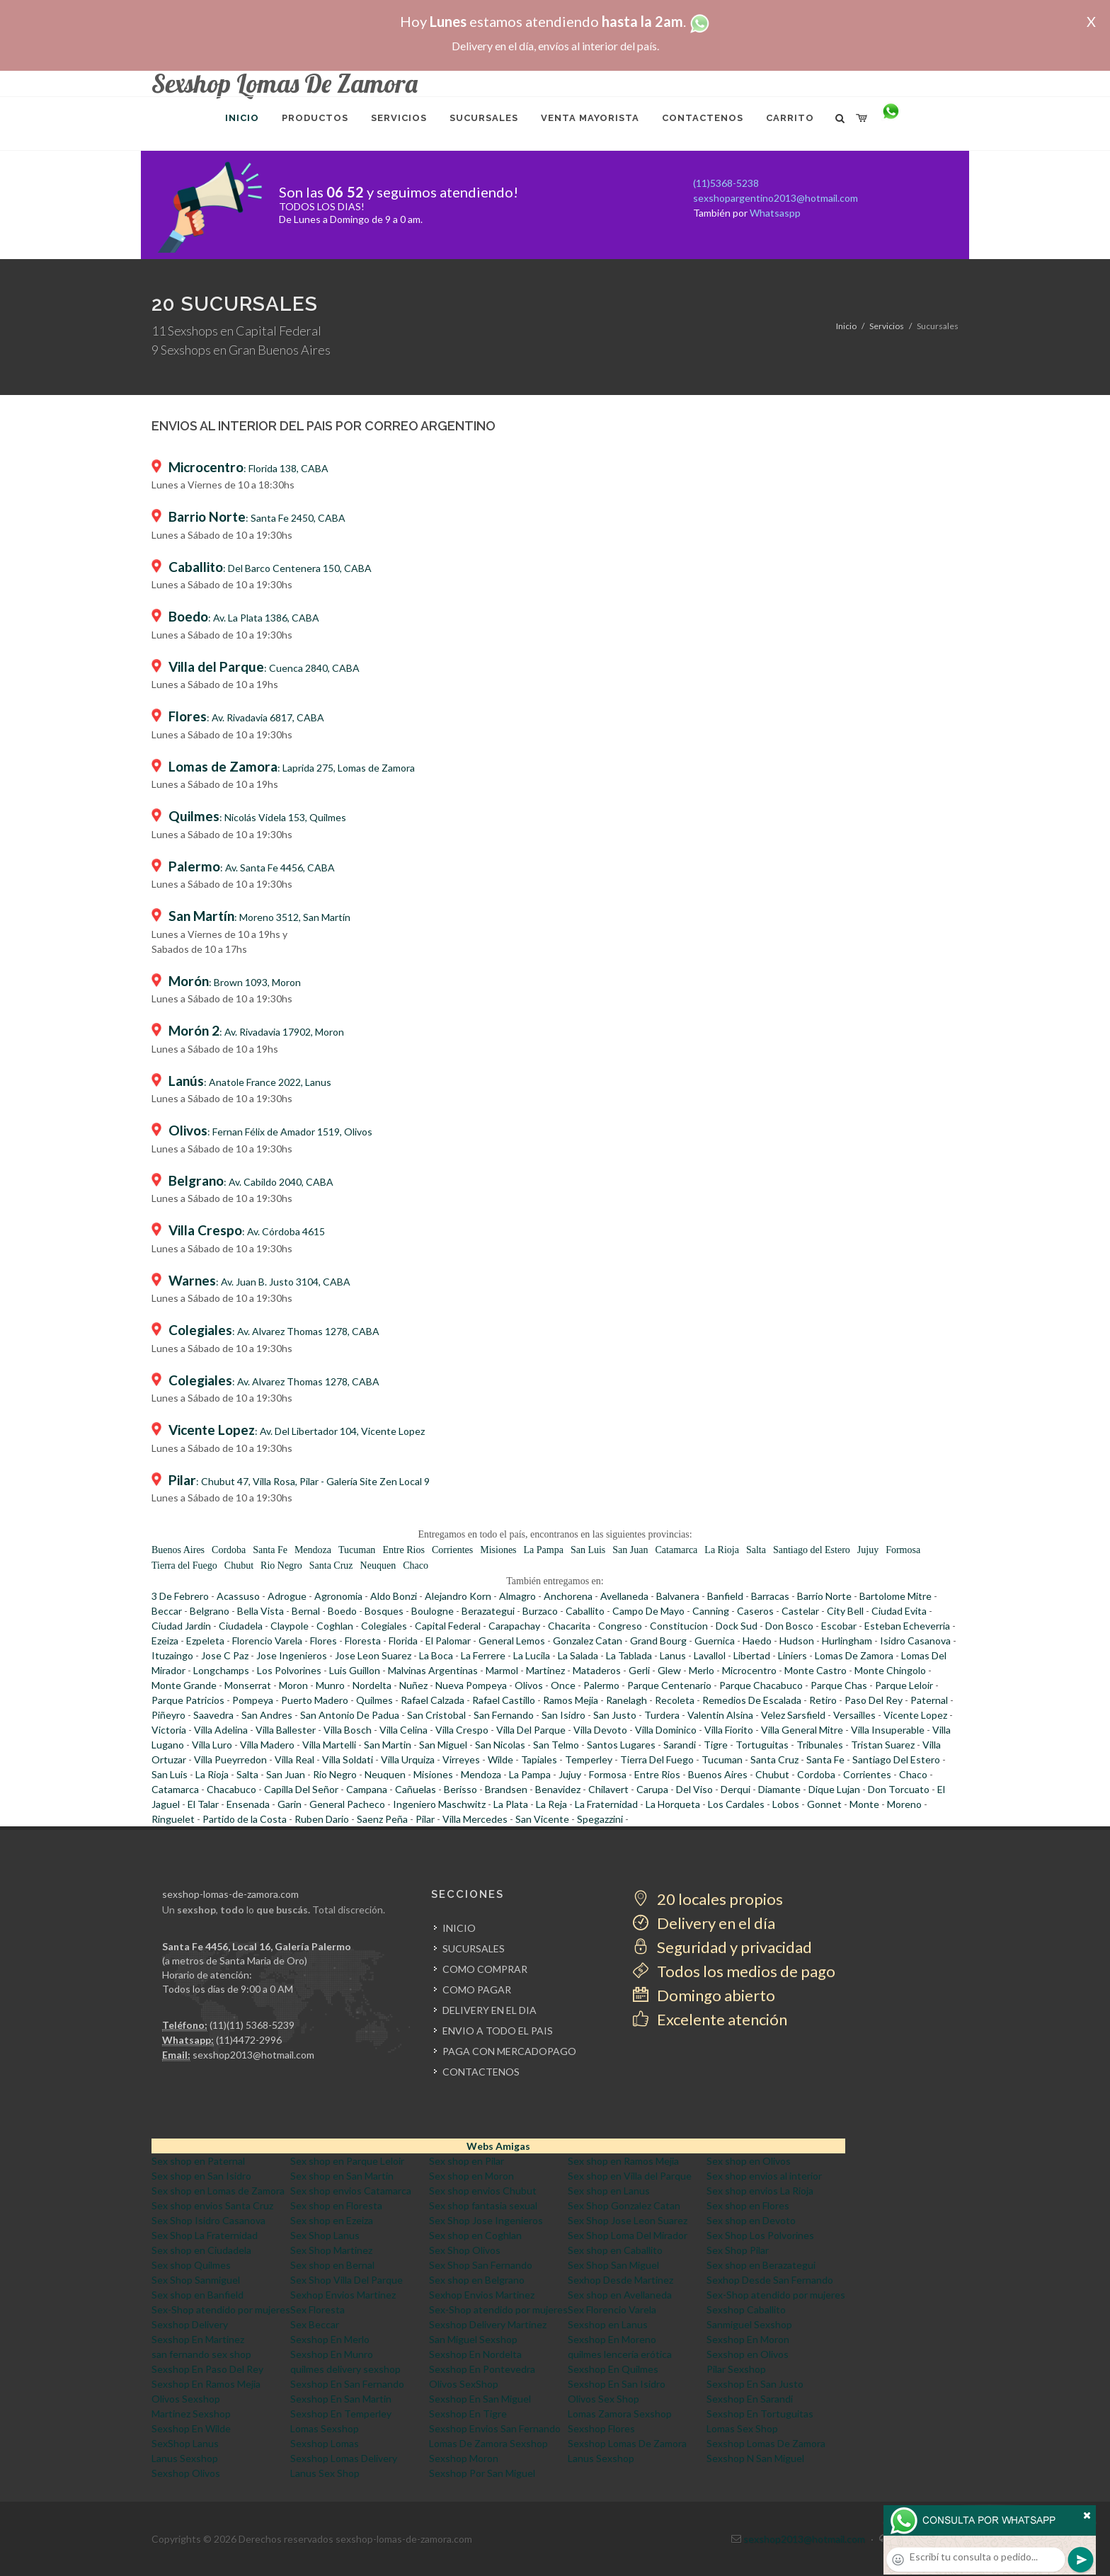 The height and width of the screenshot is (2576, 1110). Describe the element at coordinates (624, 2205) in the screenshot. I see `Sex Shop Gonzalez Catan` at that location.